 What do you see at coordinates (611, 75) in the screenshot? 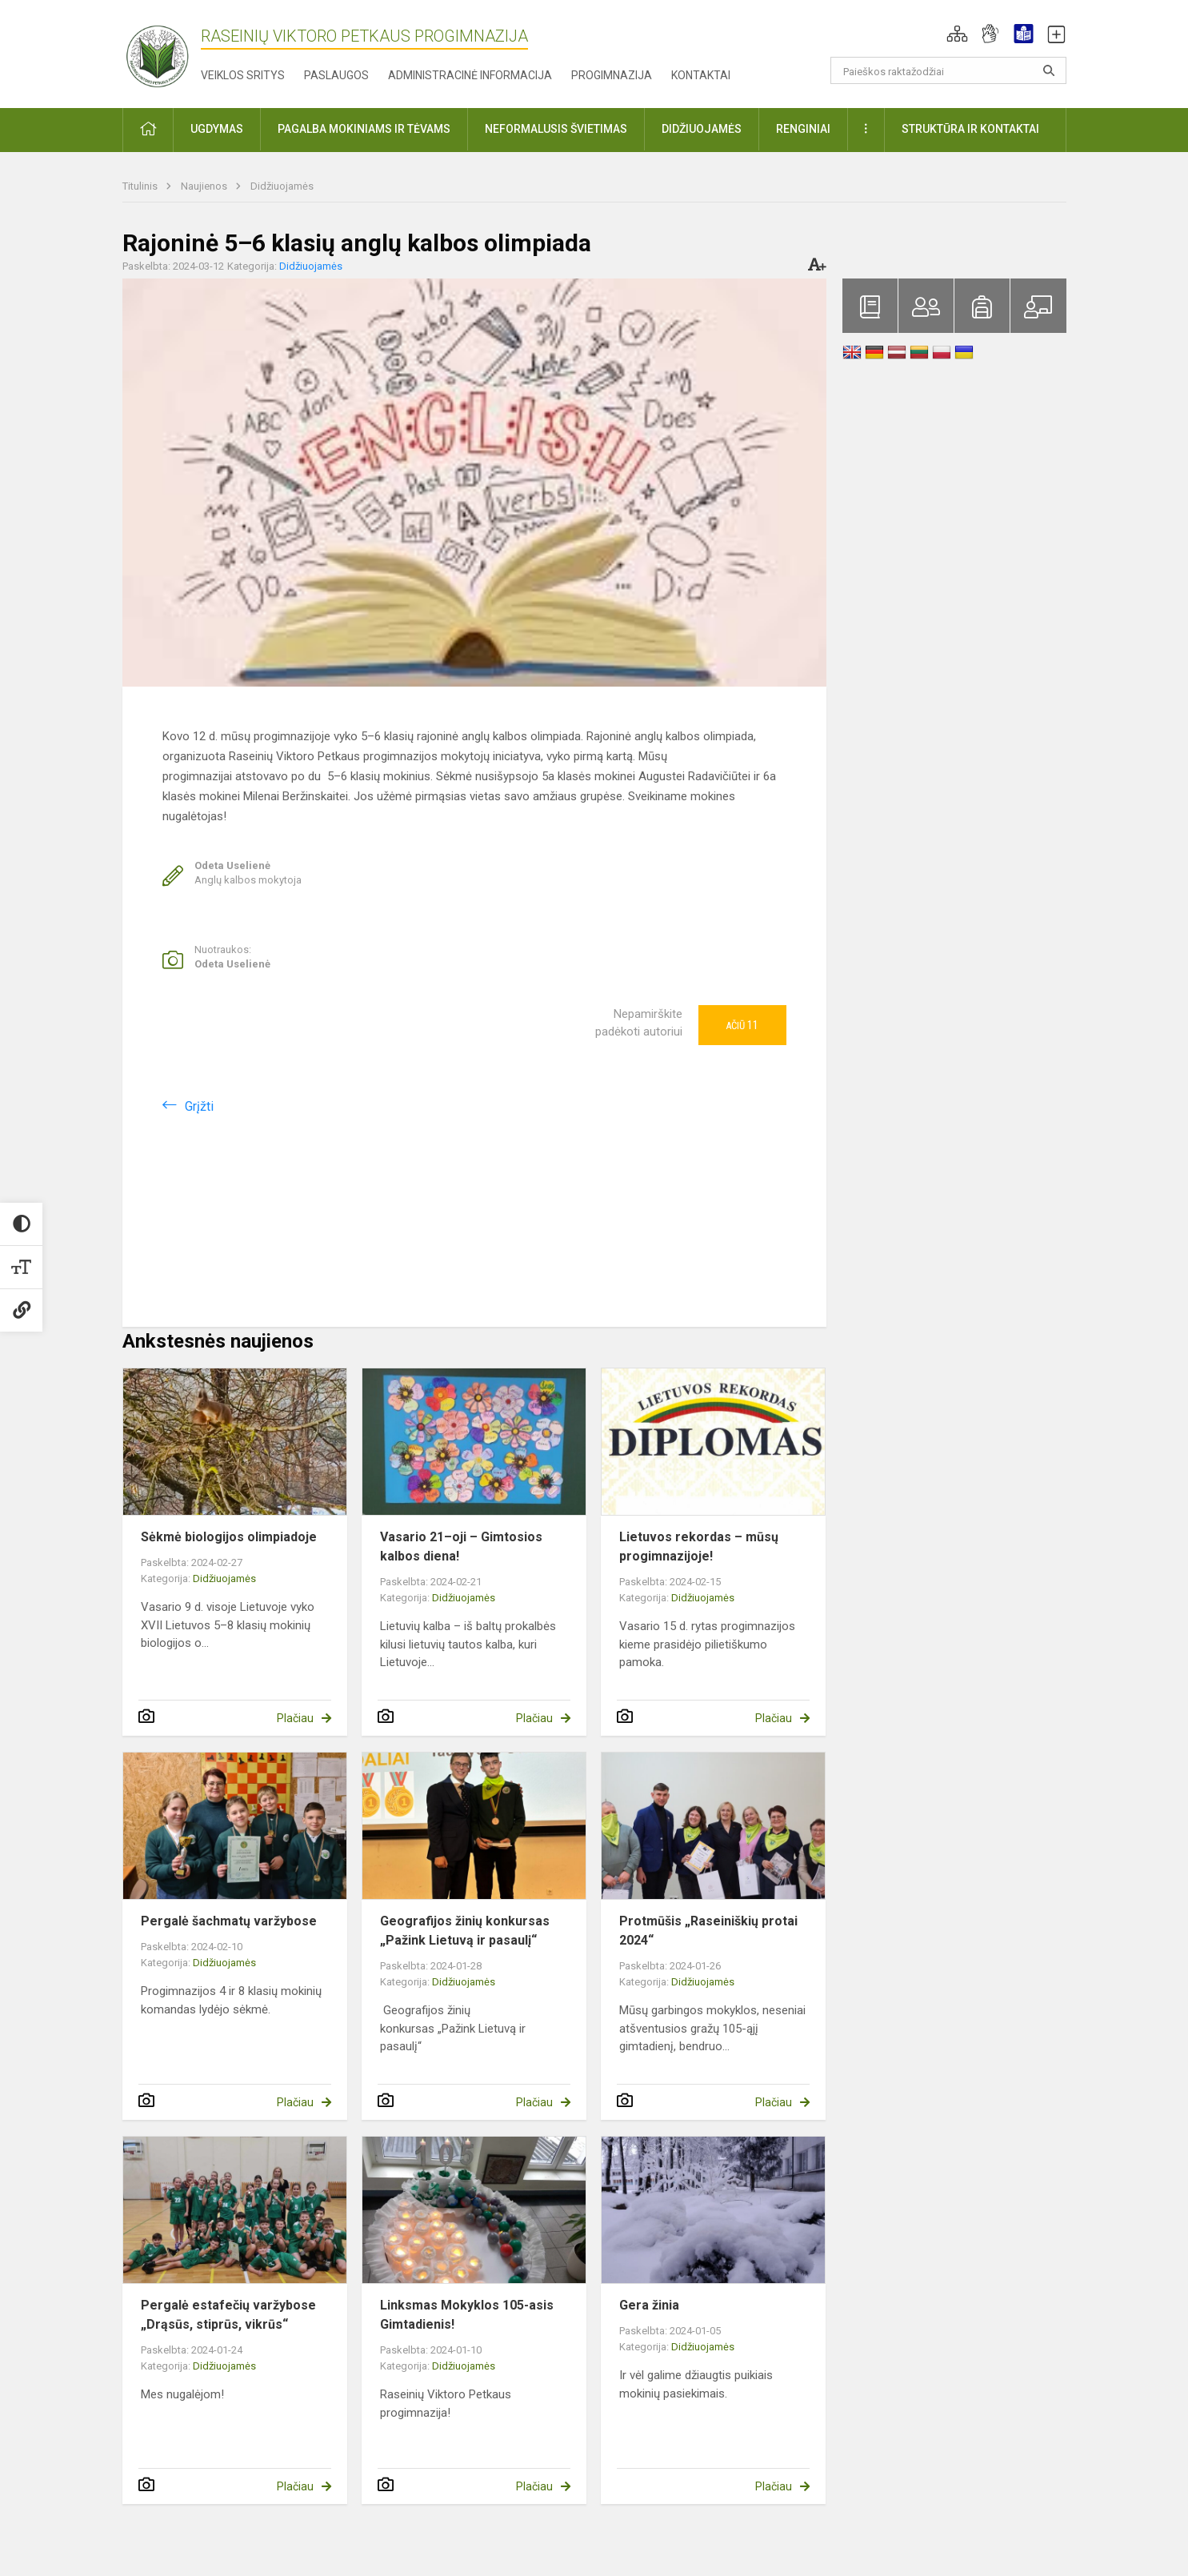
I see `Progimnazija` at bounding box center [611, 75].